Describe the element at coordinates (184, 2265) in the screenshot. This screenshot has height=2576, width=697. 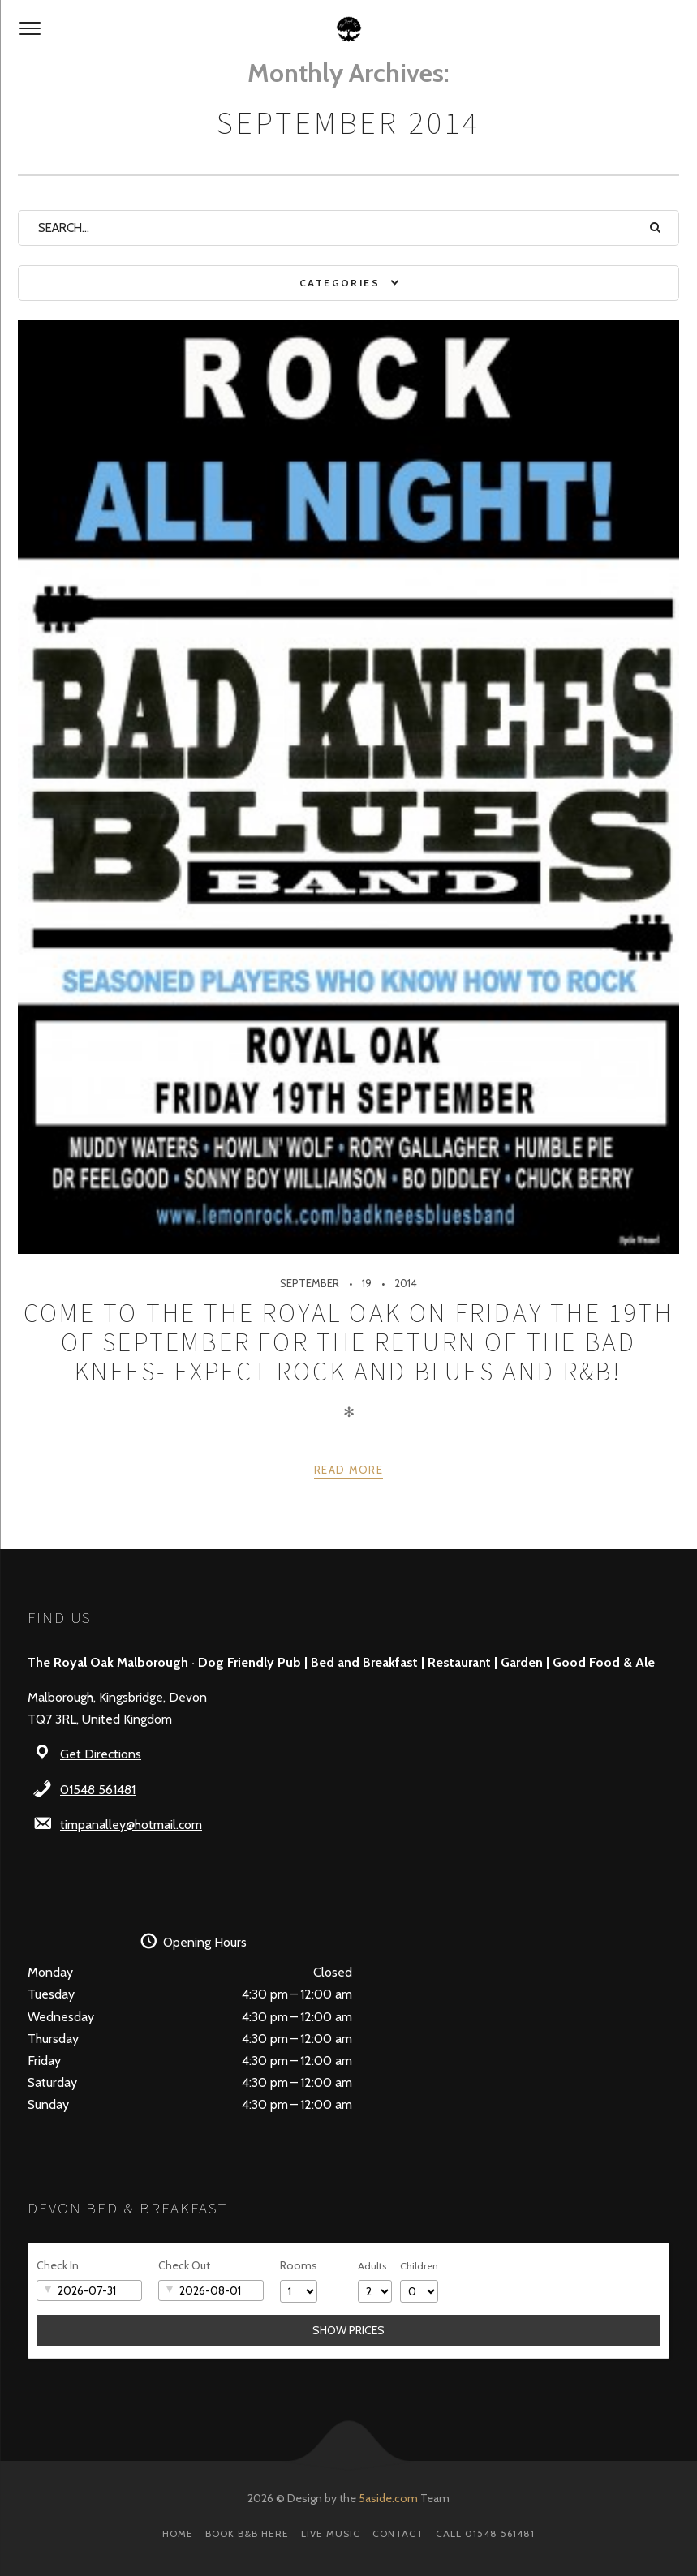
I see `Check Out` at that location.